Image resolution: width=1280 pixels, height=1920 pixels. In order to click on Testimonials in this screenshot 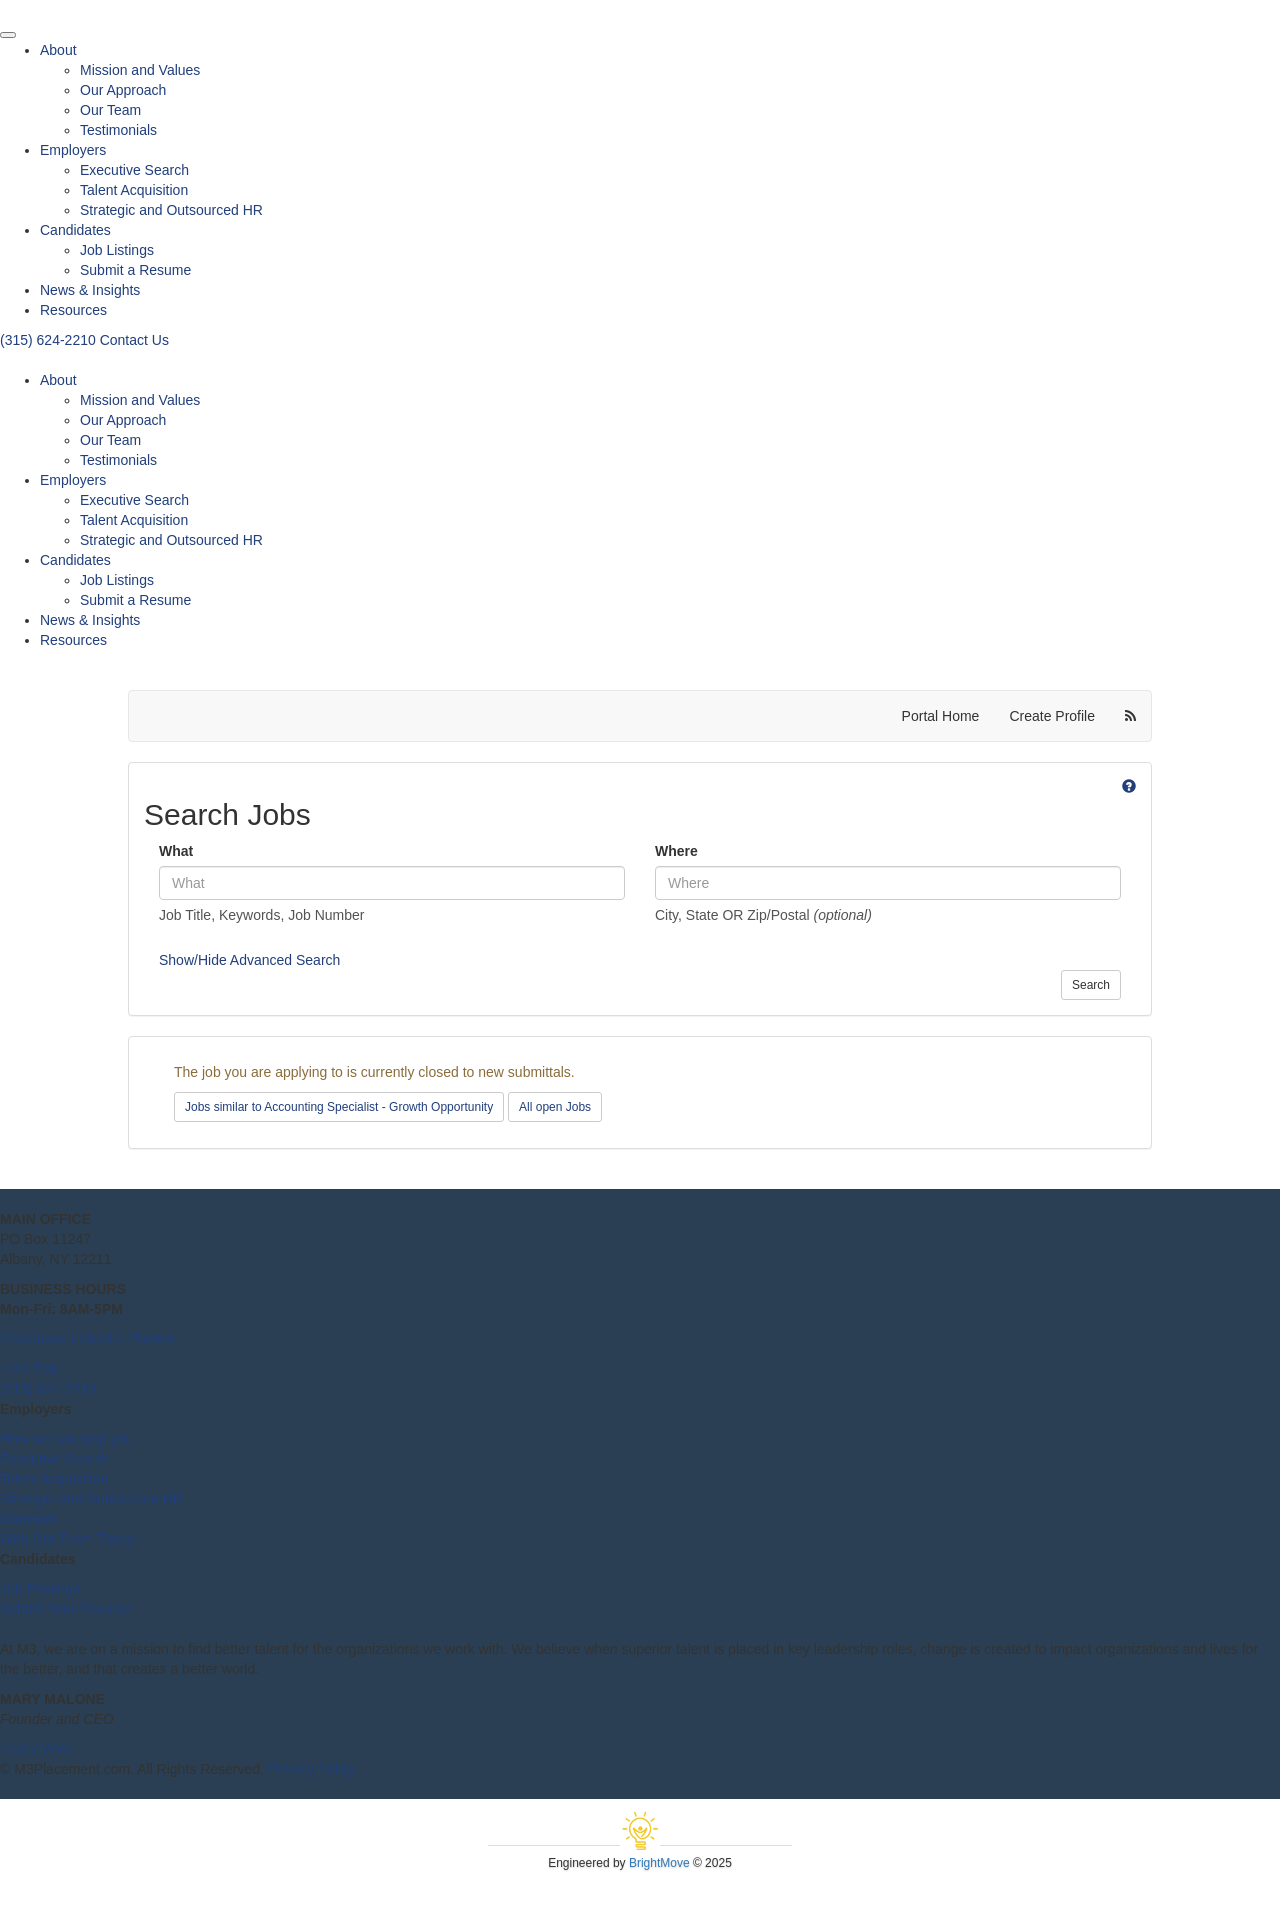, I will do `click(118, 130)`.